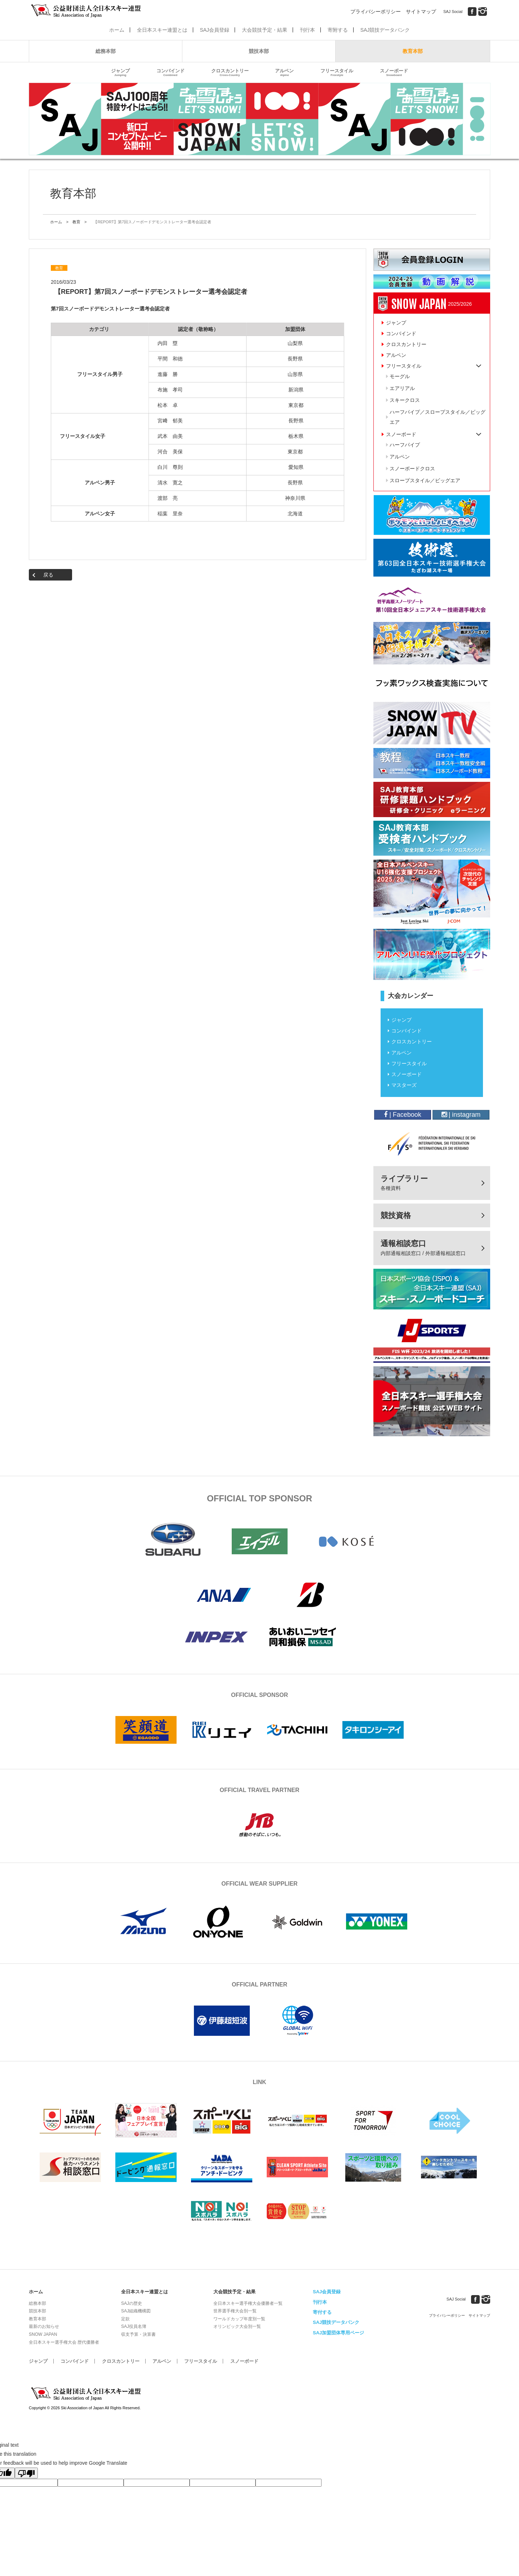 The height and width of the screenshot is (2576, 519). I want to click on 寄付する, so click(322, 2312).